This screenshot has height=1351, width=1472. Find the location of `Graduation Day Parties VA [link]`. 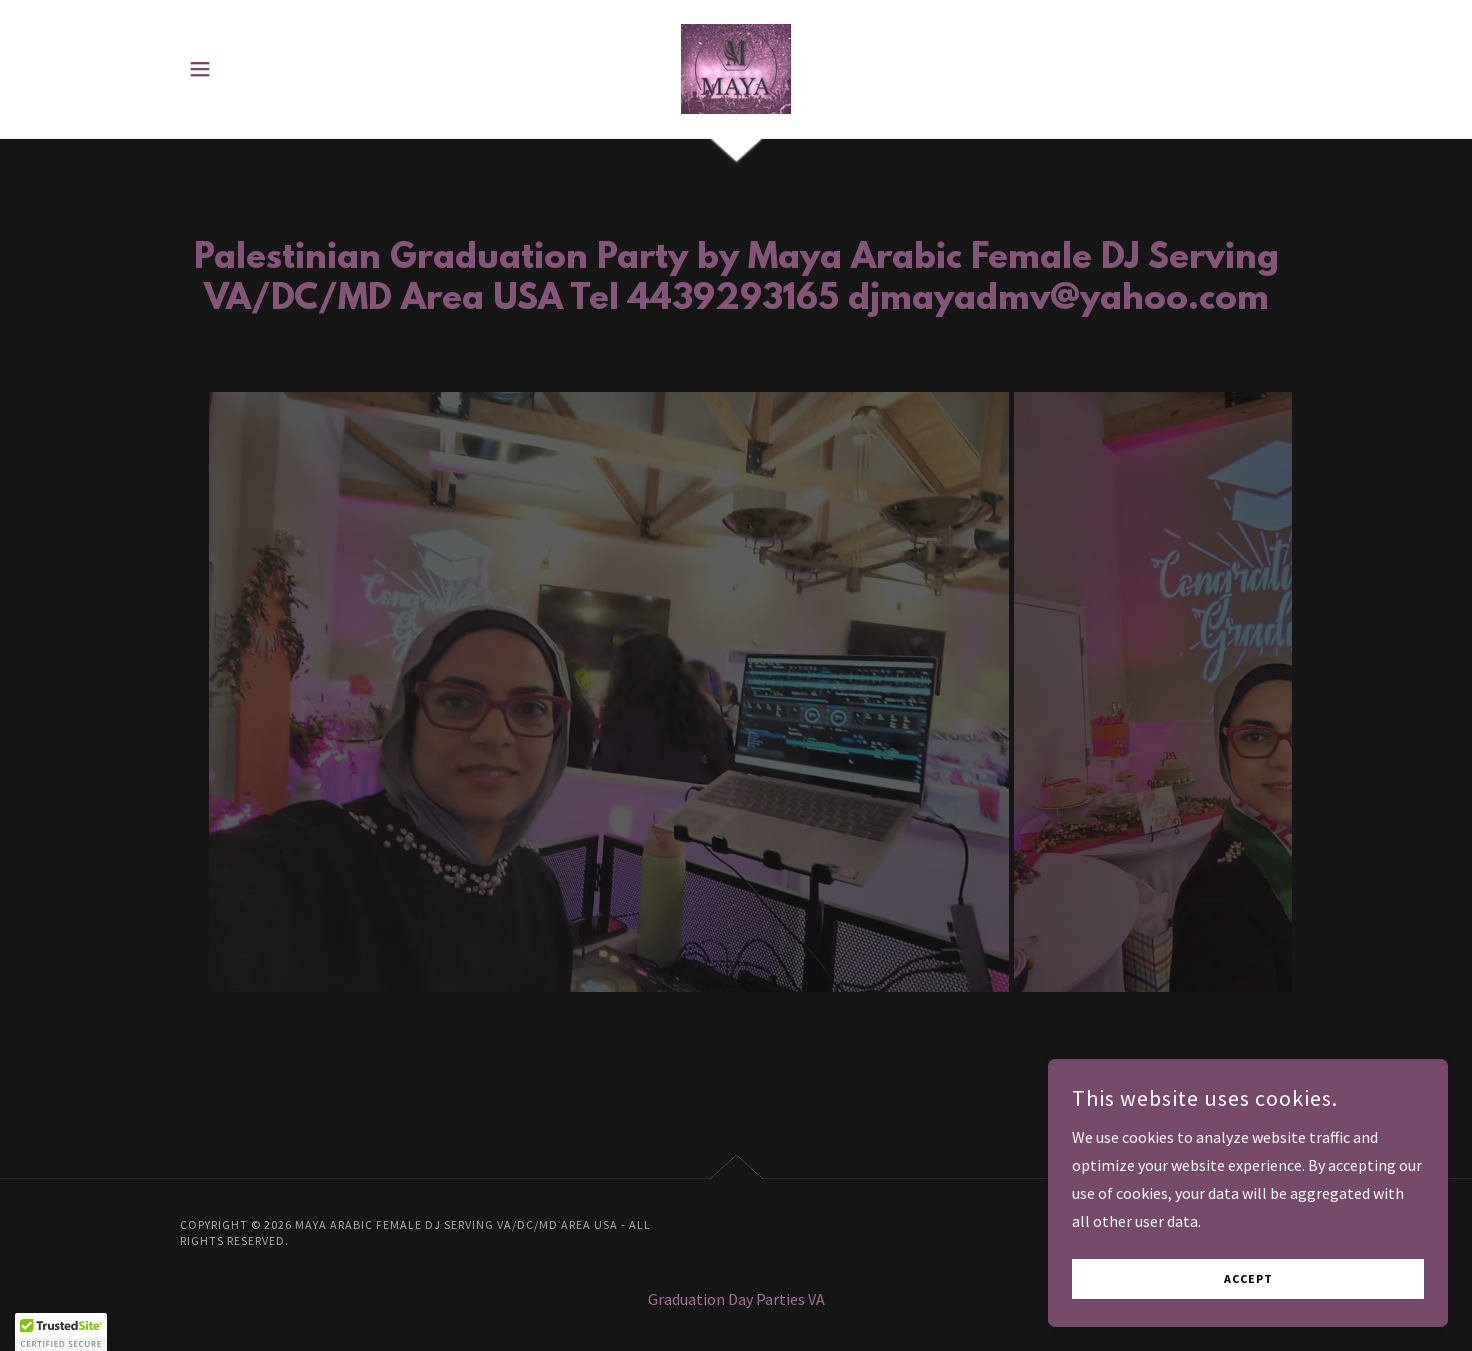

Graduation Day Parties VA [link] is located at coordinates (736, 1299).